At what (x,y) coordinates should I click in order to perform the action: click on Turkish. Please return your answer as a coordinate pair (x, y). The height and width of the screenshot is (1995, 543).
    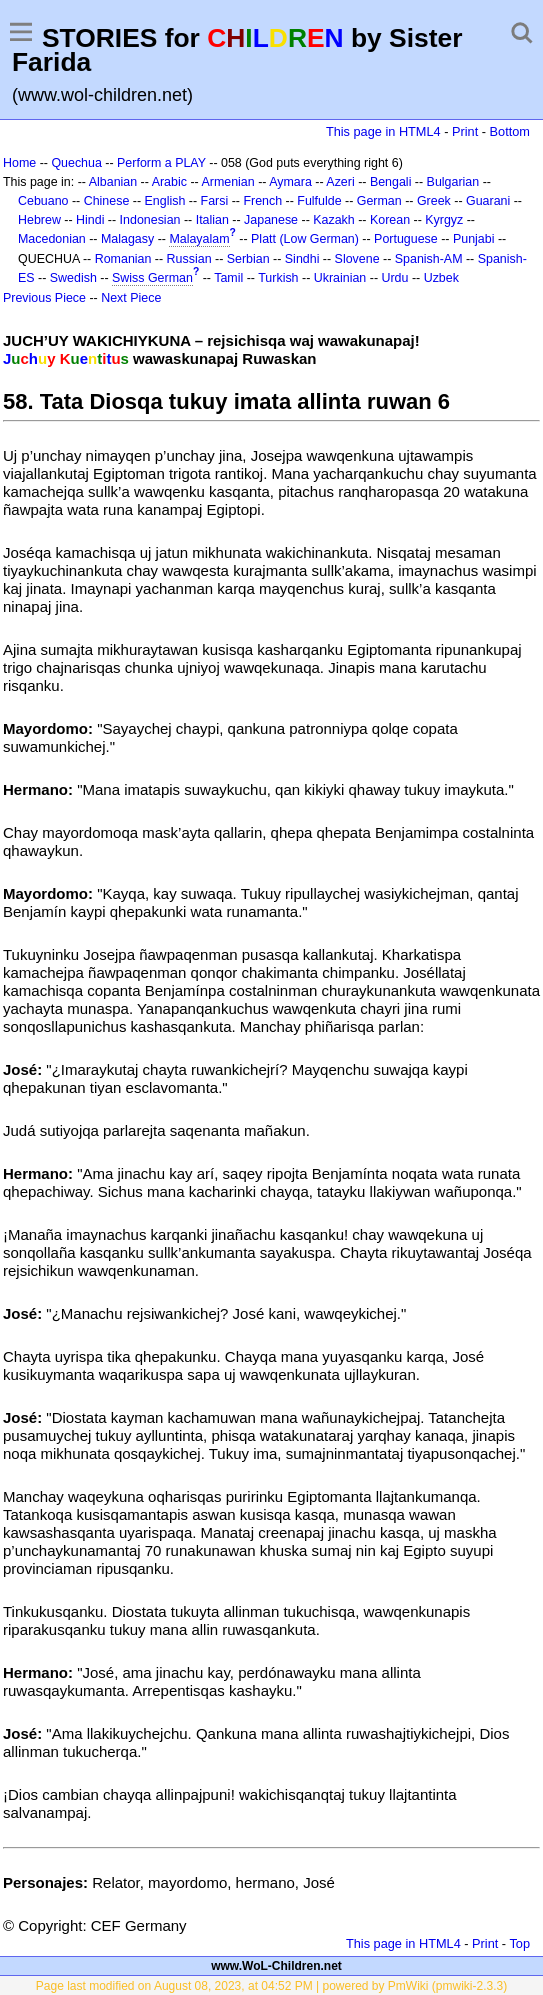
    Looking at the image, I should click on (278, 278).